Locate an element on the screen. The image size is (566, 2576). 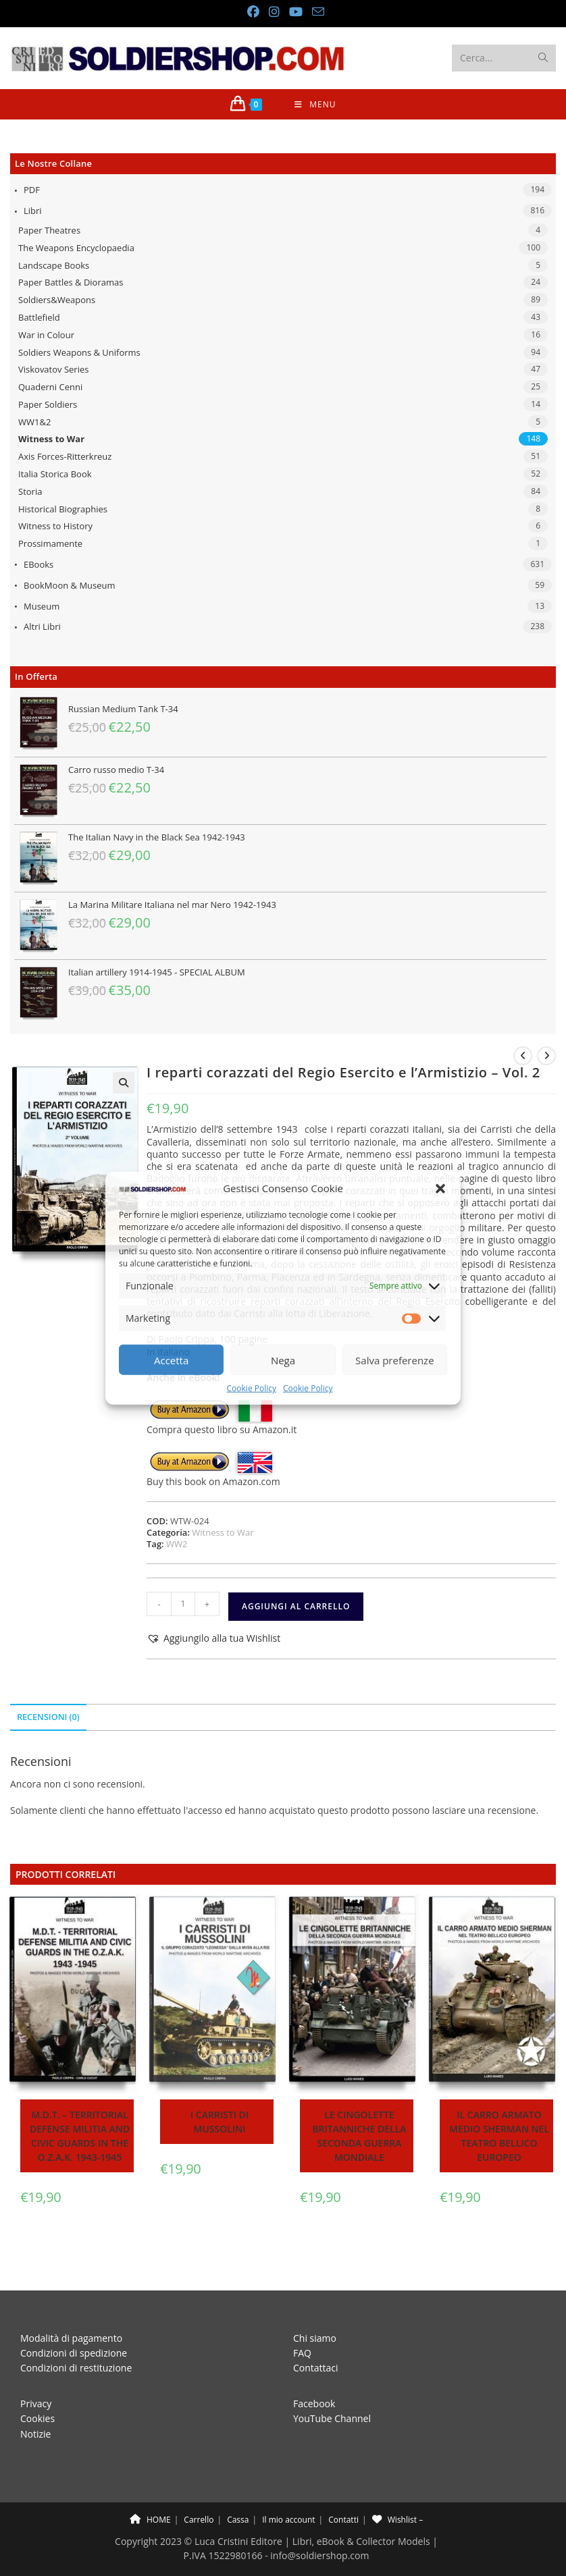
Witness to War is located at coordinates (51, 439).